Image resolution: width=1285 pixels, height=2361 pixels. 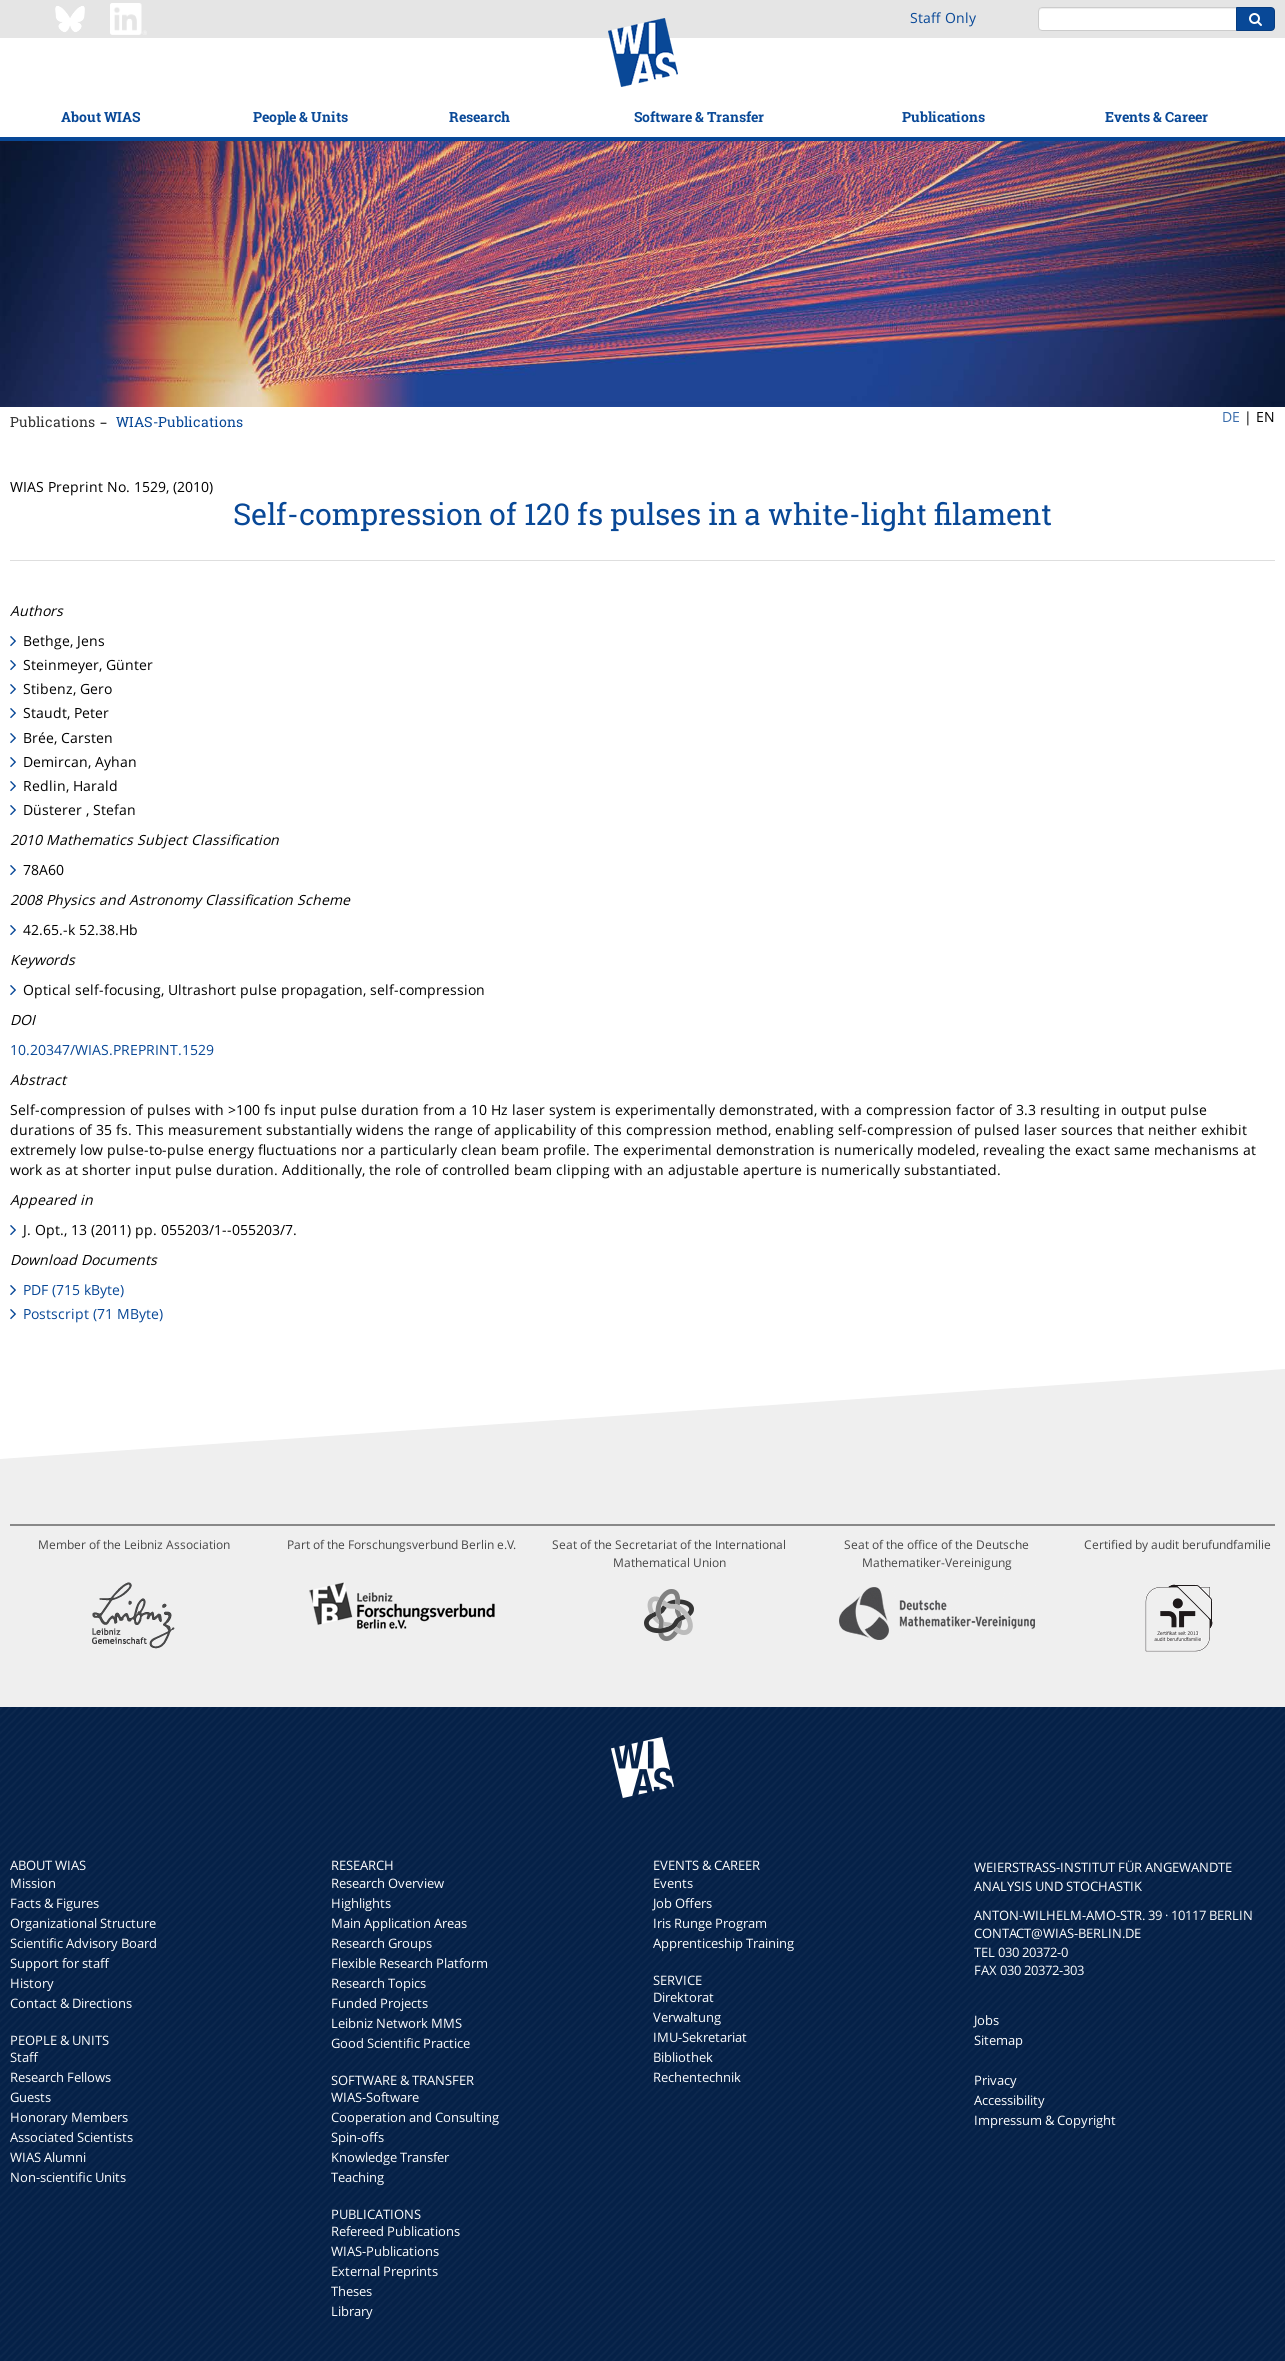 What do you see at coordinates (381, 1943) in the screenshot?
I see `Research Groups` at bounding box center [381, 1943].